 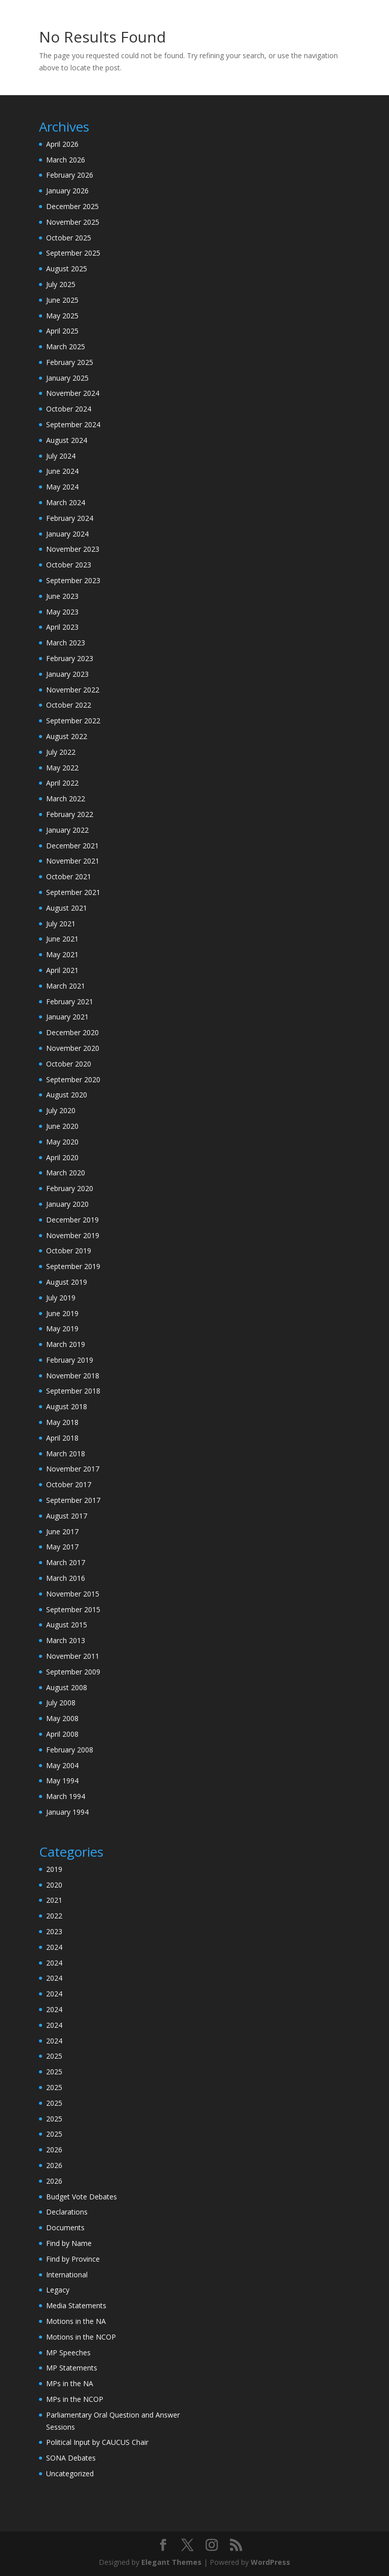 What do you see at coordinates (70, 2473) in the screenshot?
I see `Uncategorized` at bounding box center [70, 2473].